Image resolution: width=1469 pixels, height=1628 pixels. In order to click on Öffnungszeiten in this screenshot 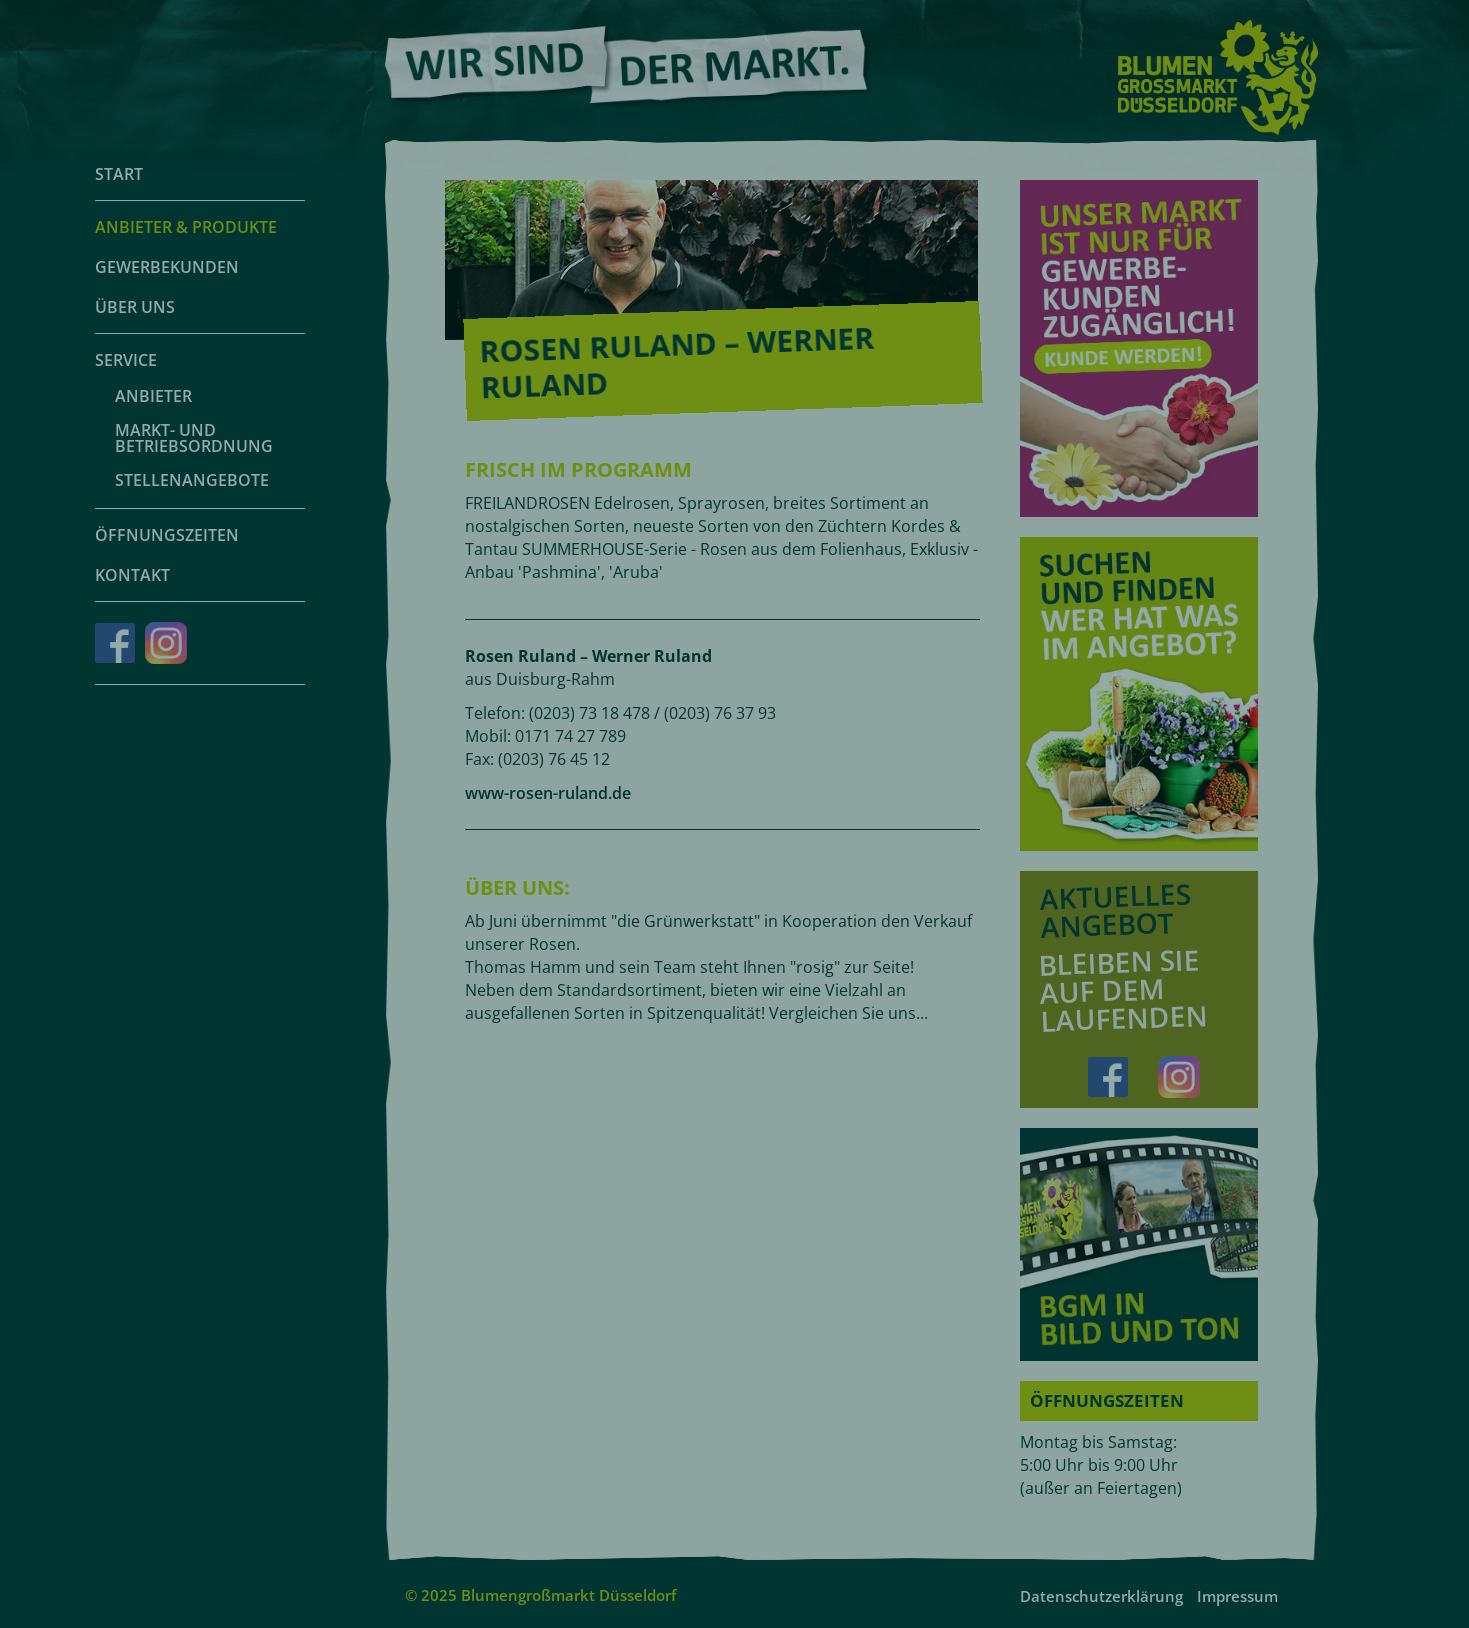, I will do `click(167, 535)`.